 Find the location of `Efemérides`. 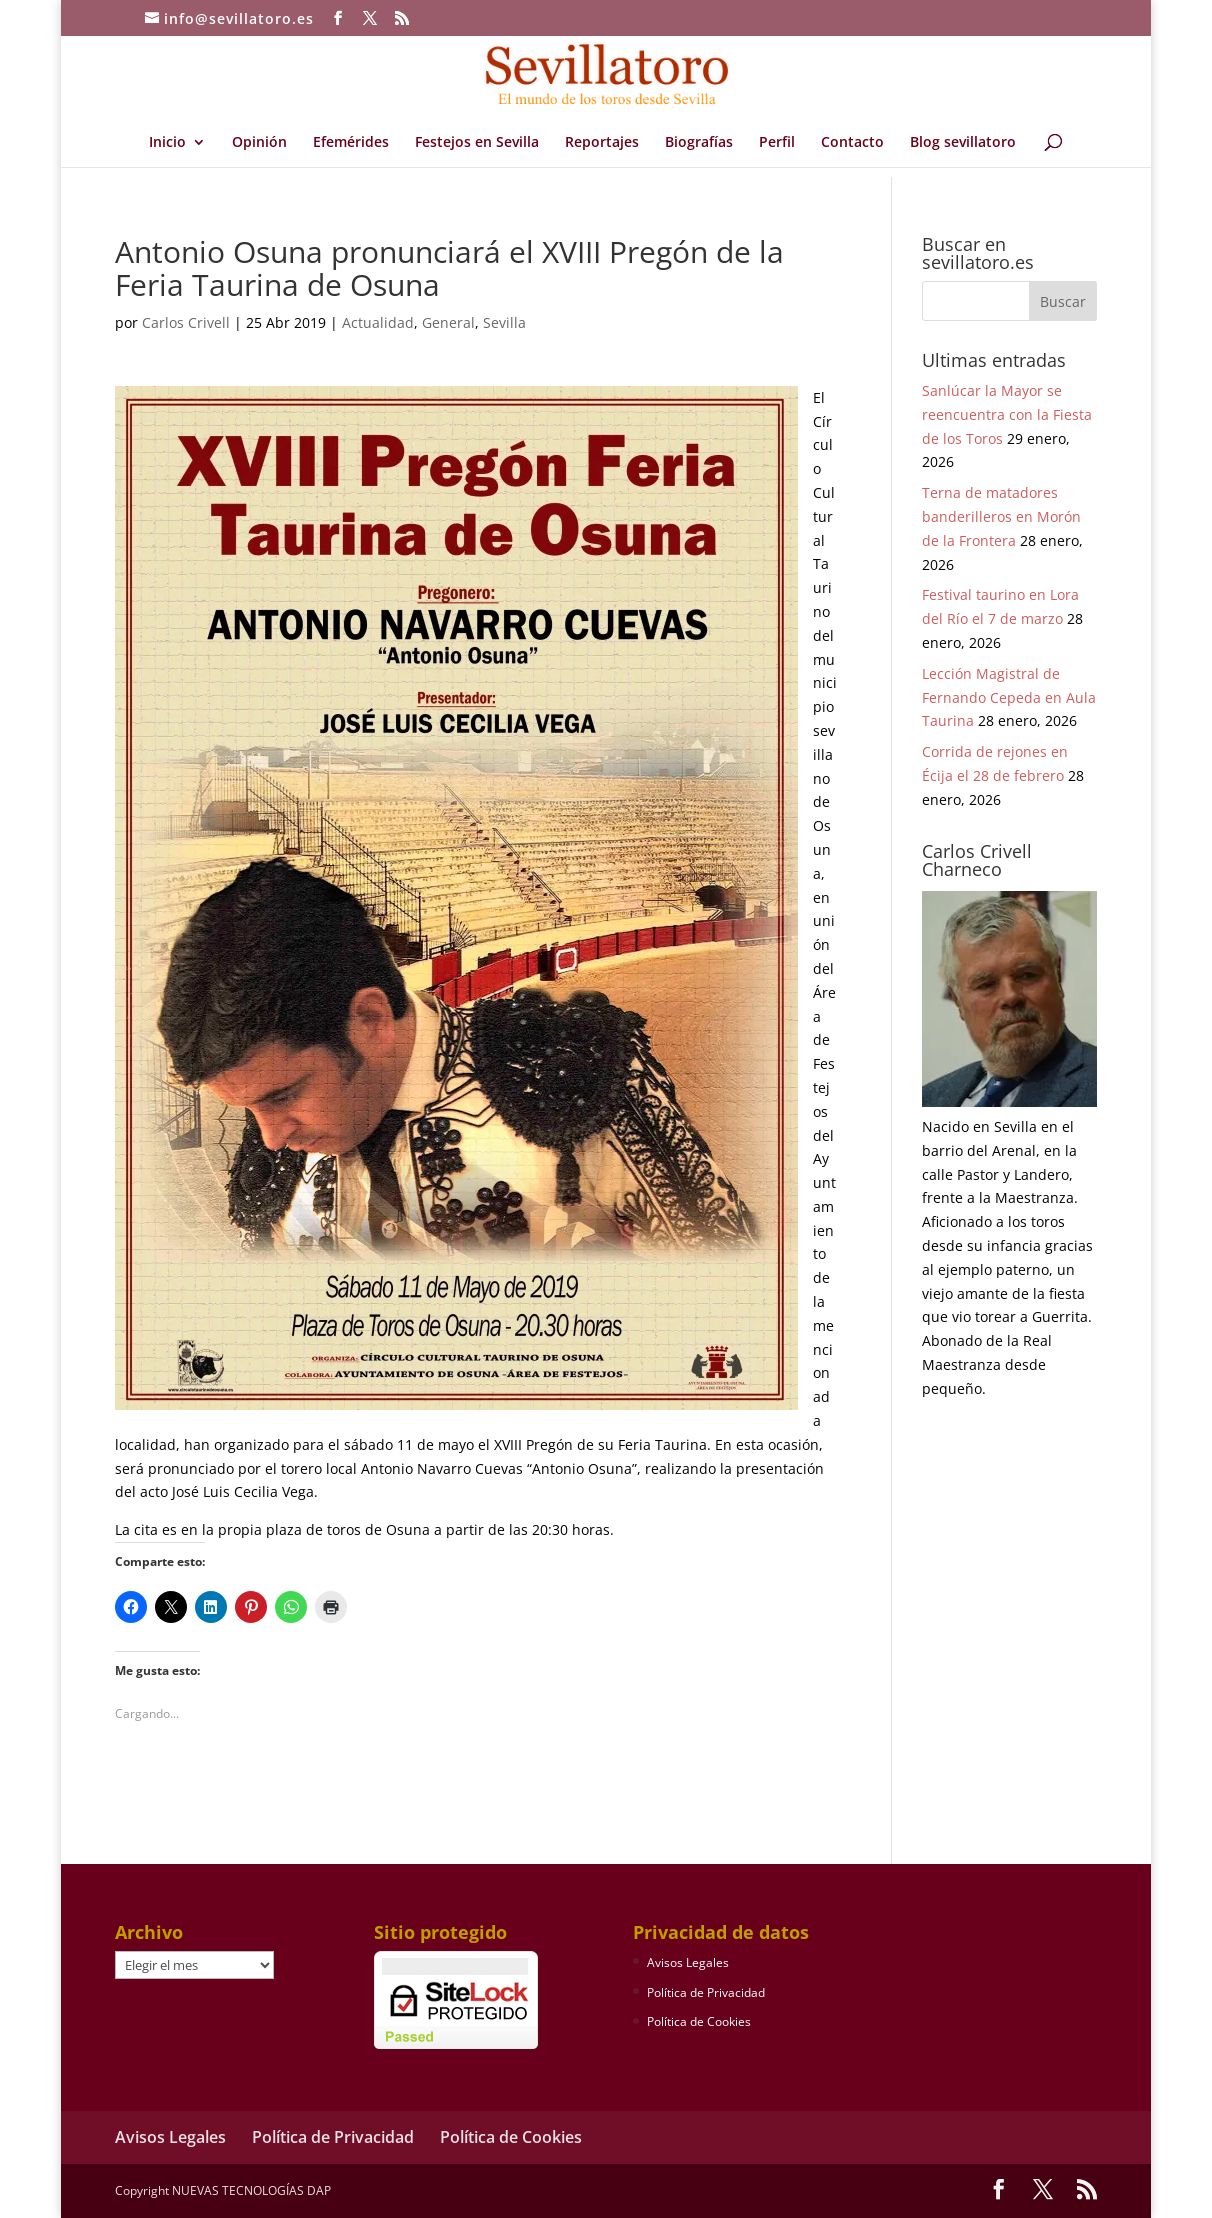

Efemérides is located at coordinates (351, 143).